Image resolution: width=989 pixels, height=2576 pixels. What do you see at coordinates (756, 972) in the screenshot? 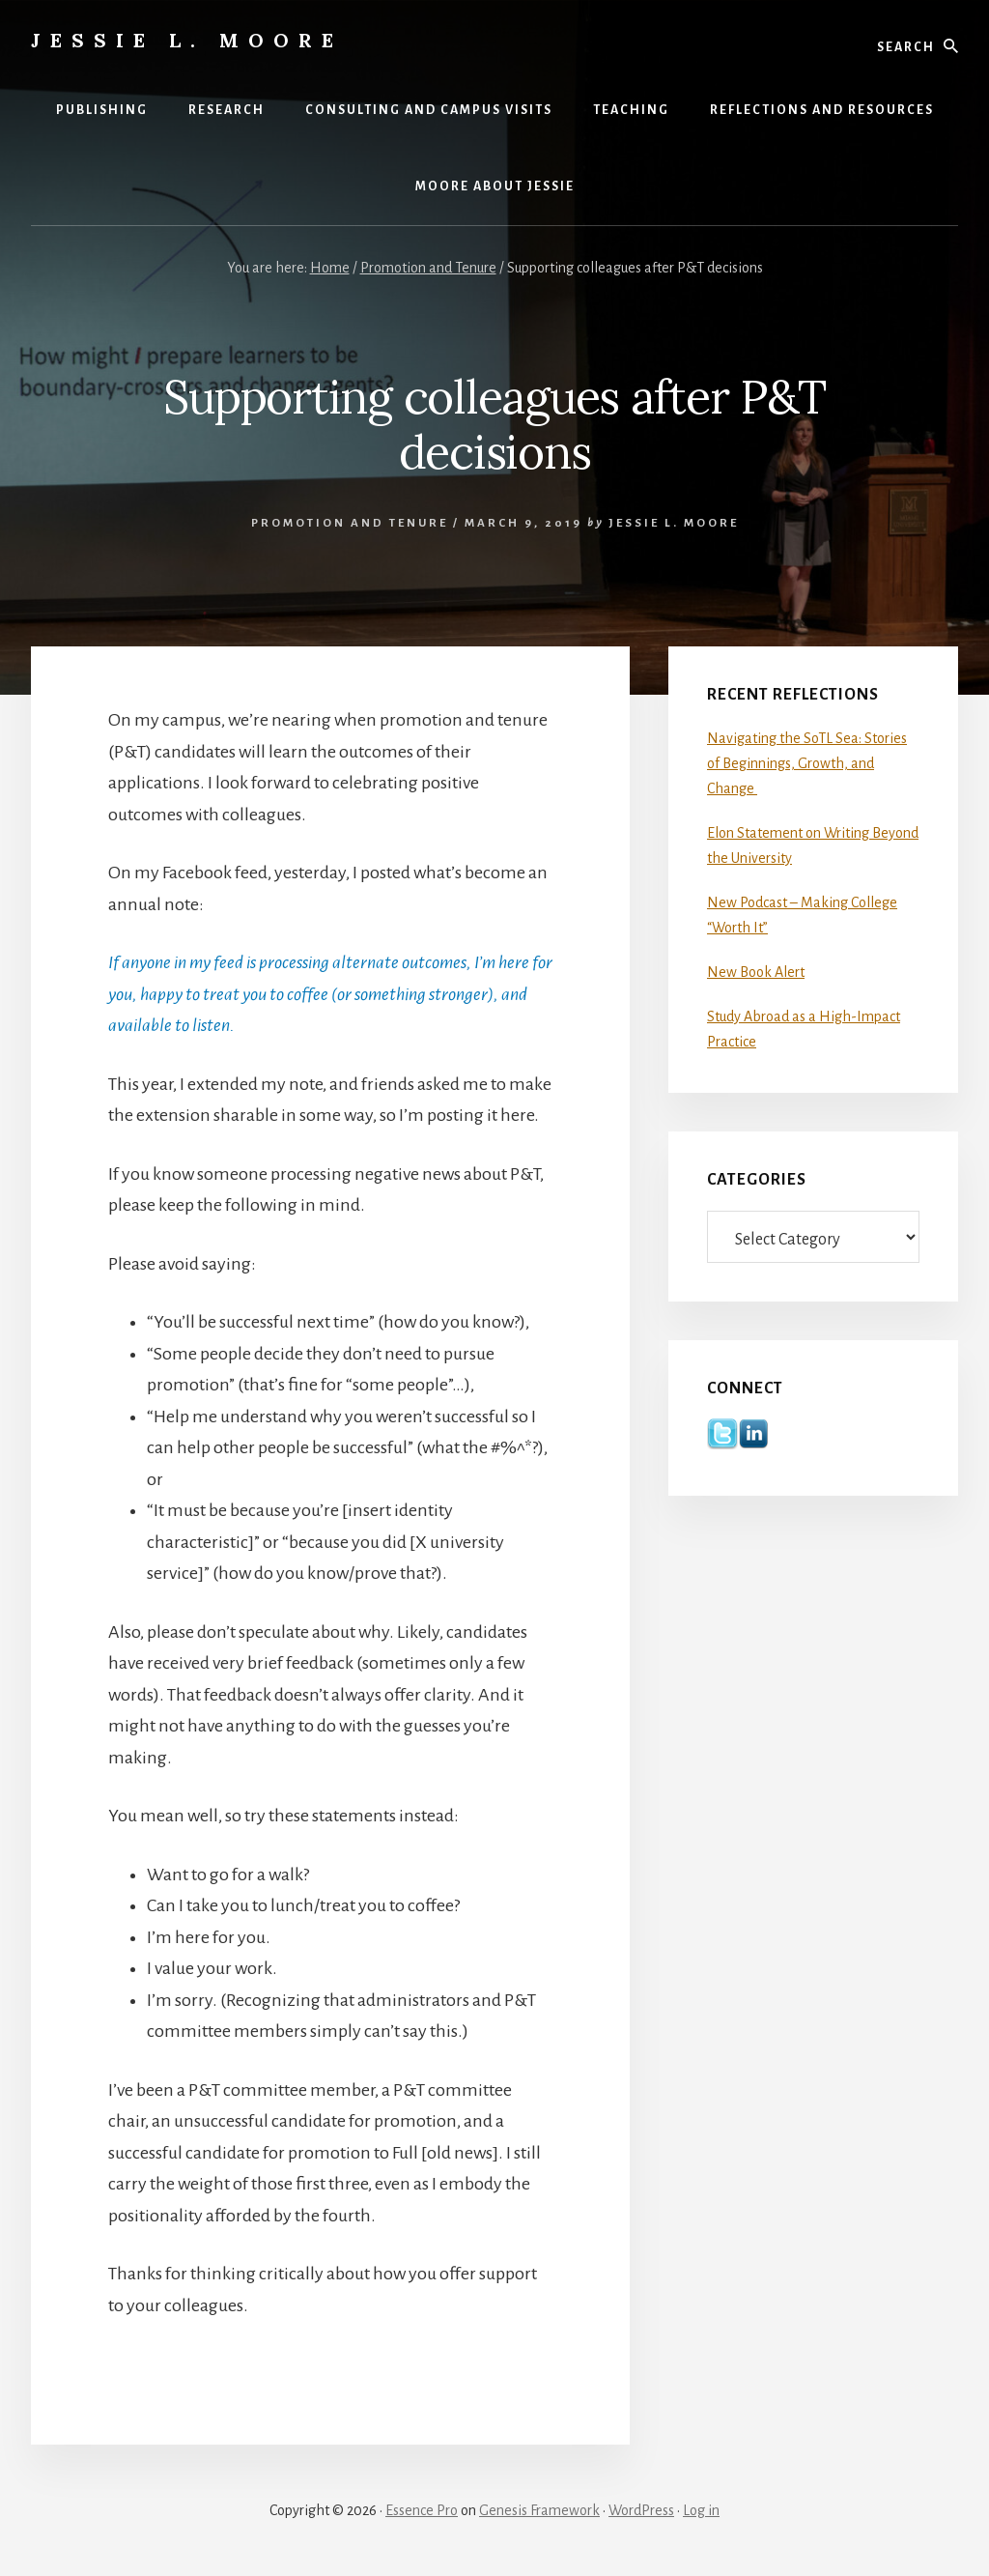
I see `New Book Alert` at bounding box center [756, 972].